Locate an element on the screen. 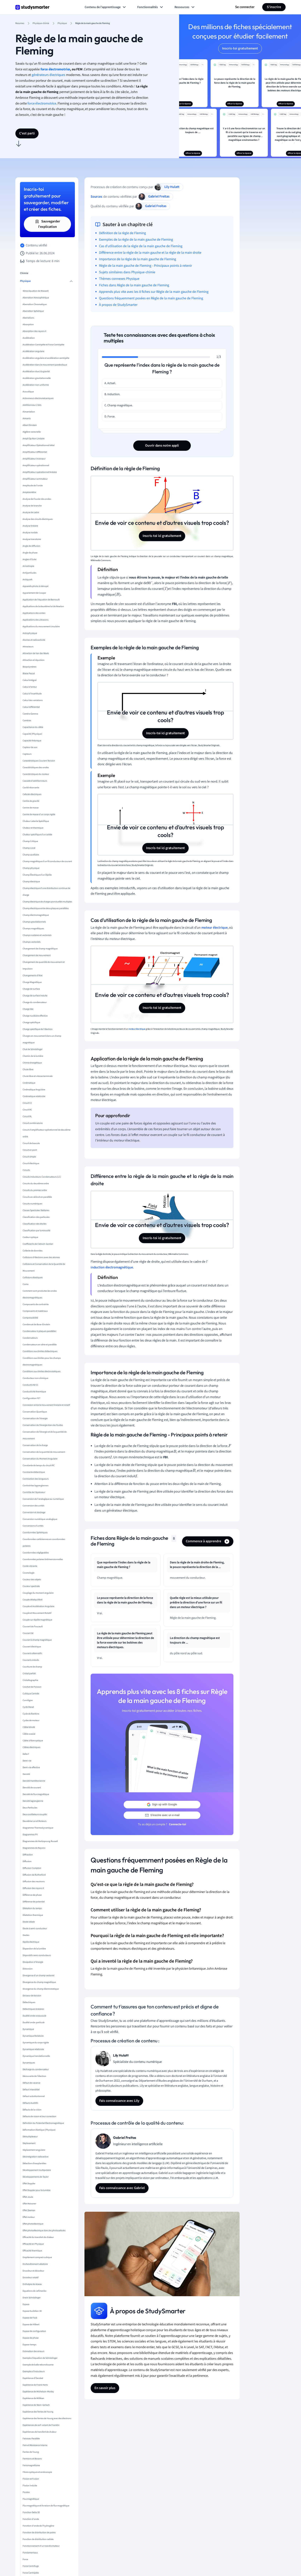 Image resolution: width=301 pixels, height=2576 pixels. Analyse des circuits électriques is located at coordinates (38, 519).